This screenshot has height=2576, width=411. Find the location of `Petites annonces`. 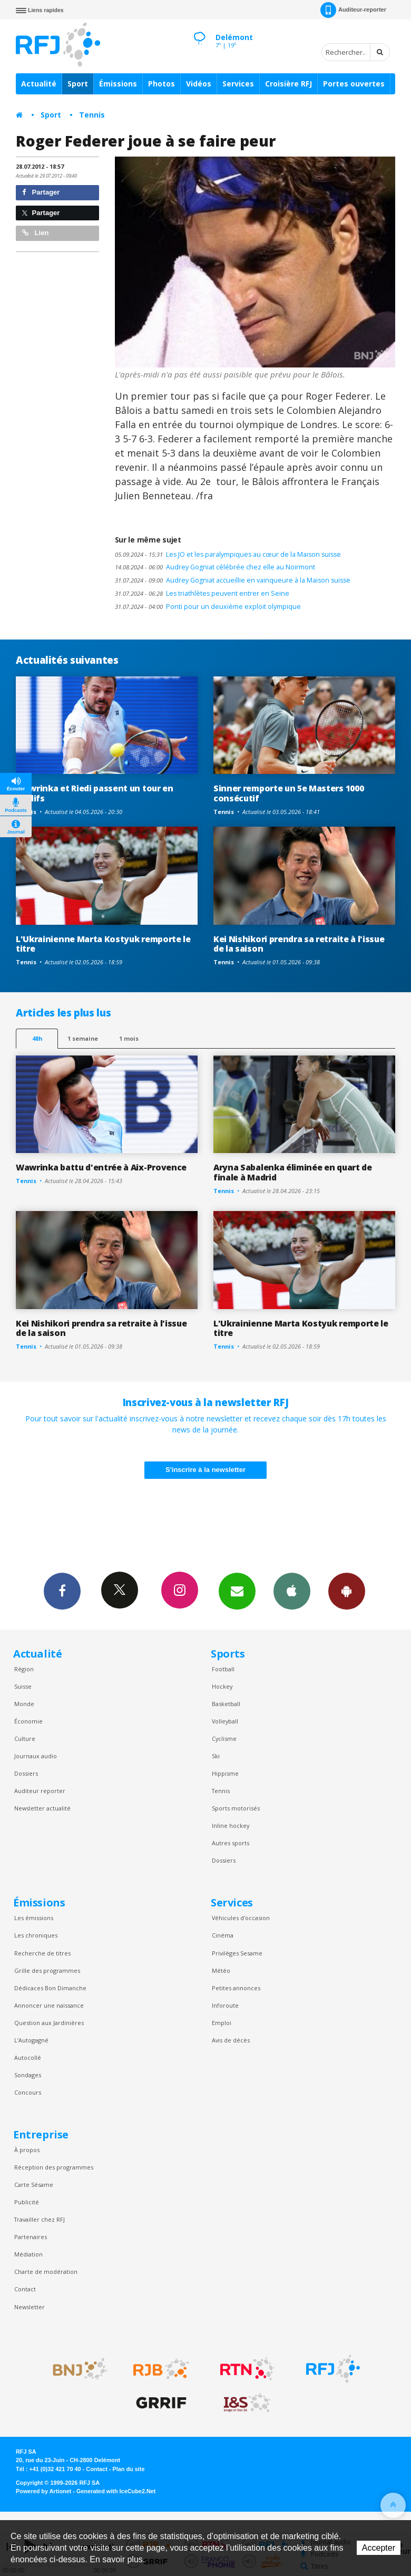

Petites annonces is located at coordinates (236, 1987).